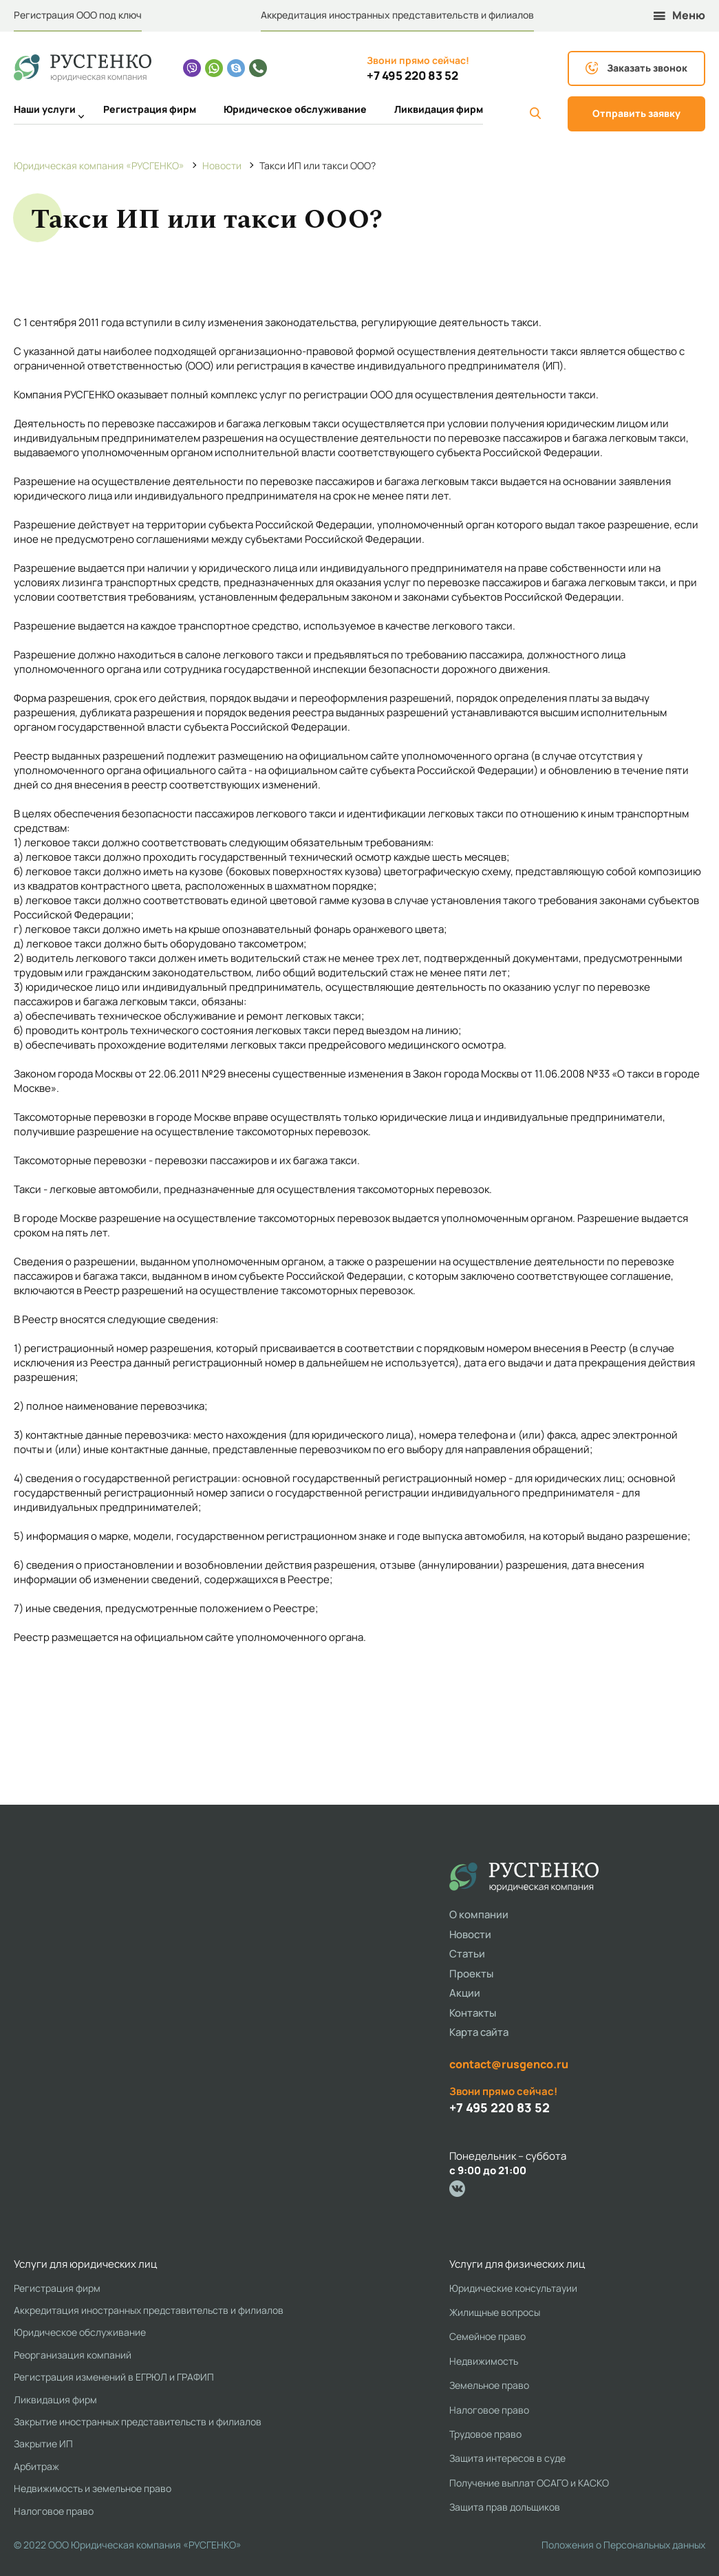 This screenshot has height=2576, width=719. What do you see at coordinates (636, 113) in the screenshot?
I see `Отправить заявку` at bounding box center [636, 113].